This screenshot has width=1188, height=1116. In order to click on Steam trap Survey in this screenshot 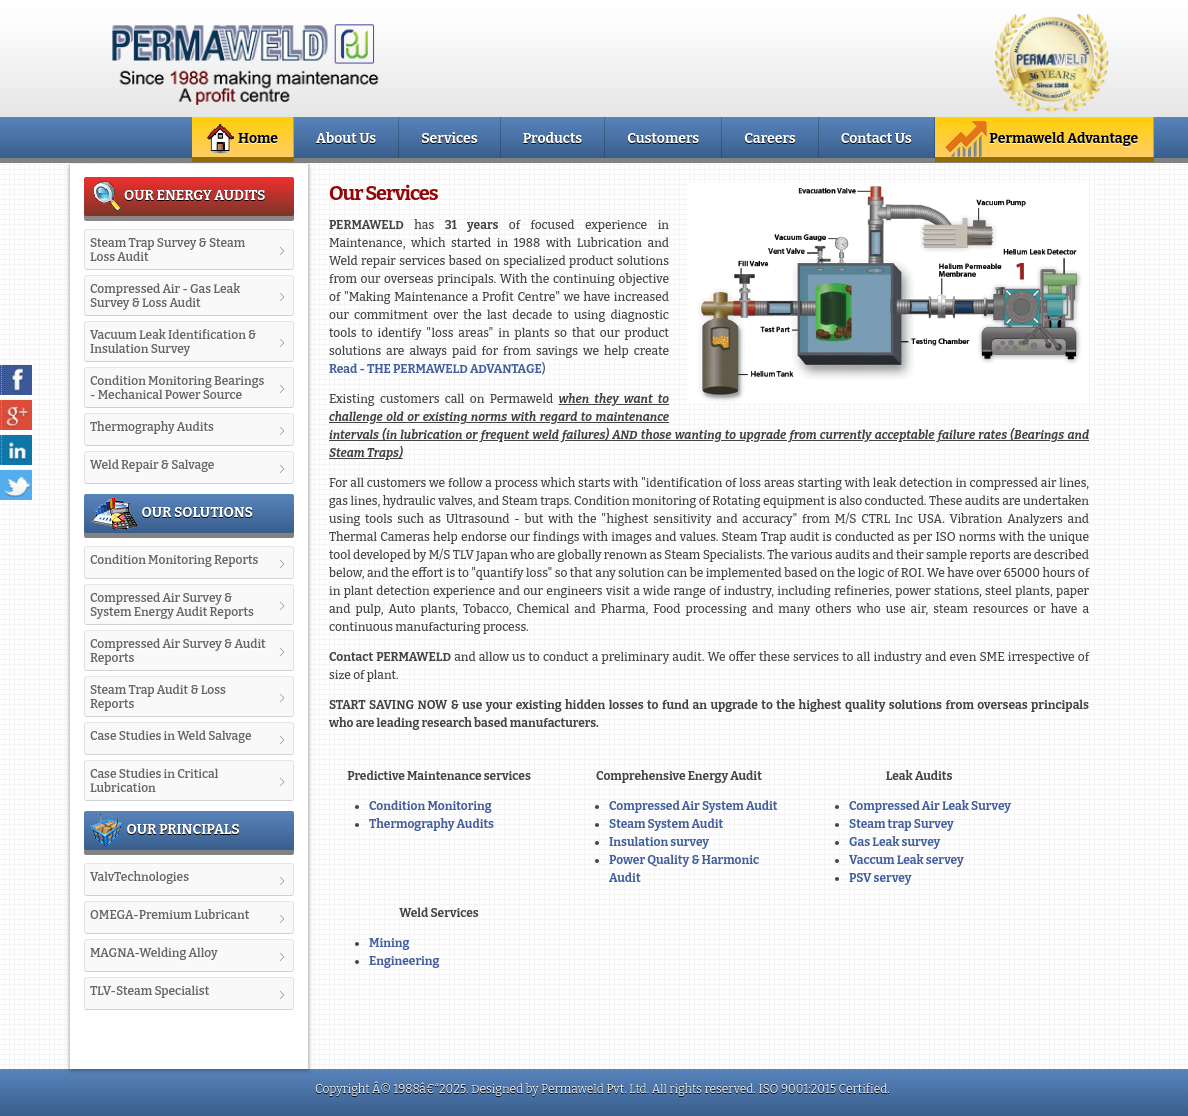, I will do `click(901, 824)`.